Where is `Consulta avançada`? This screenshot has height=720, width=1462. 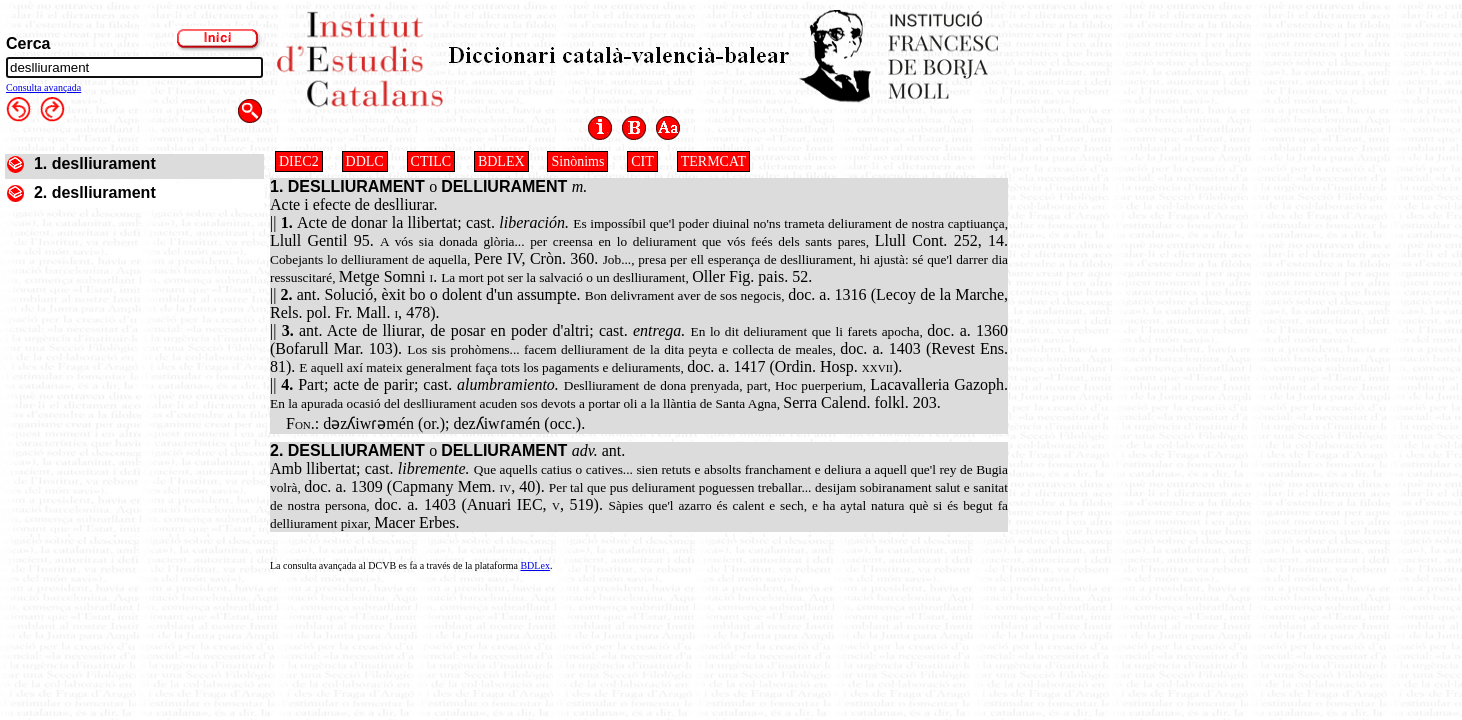
Consulta avançada is located at coordinates (43, 87).